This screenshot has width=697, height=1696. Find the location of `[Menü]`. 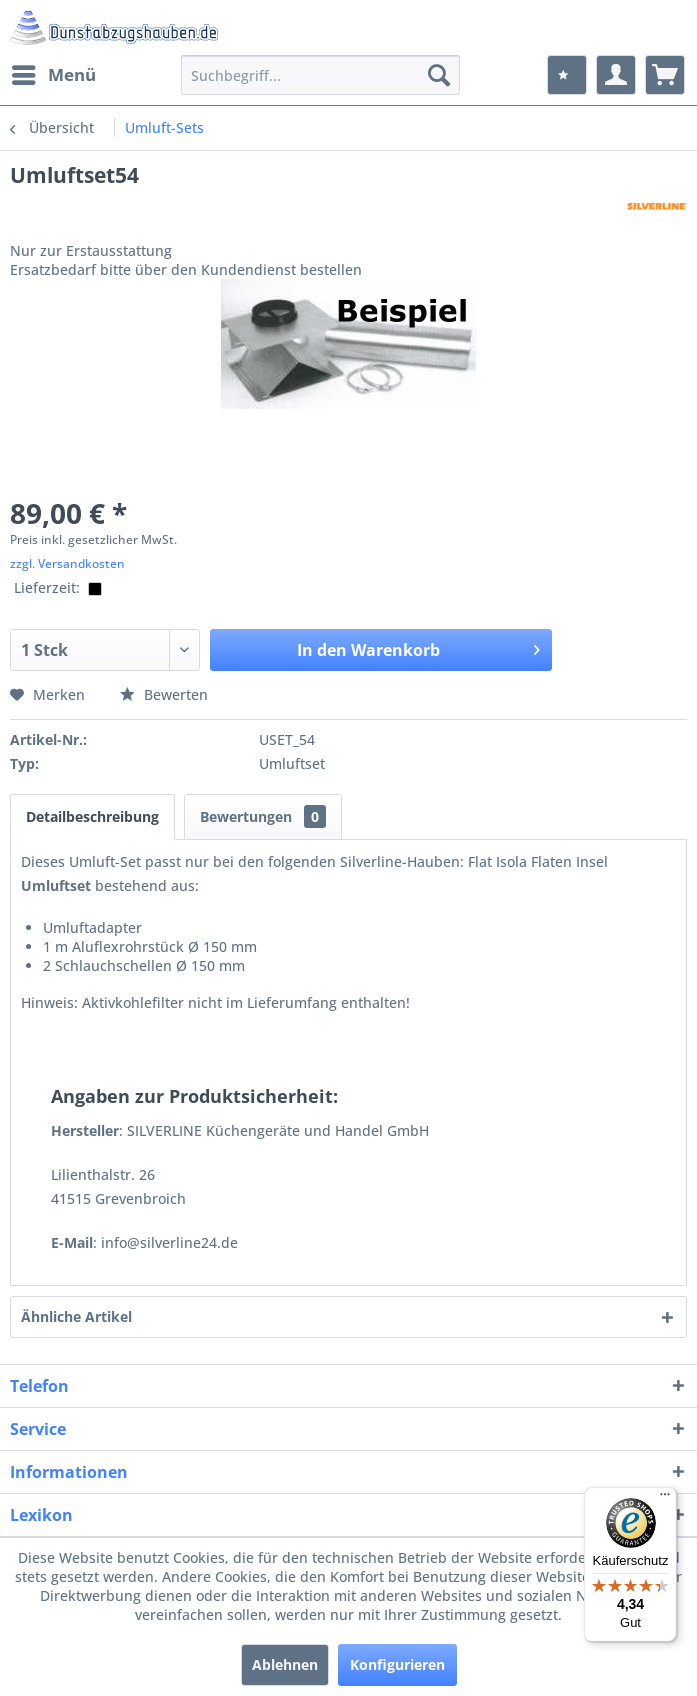

[Menü] is located at coordinates (665, 1499).